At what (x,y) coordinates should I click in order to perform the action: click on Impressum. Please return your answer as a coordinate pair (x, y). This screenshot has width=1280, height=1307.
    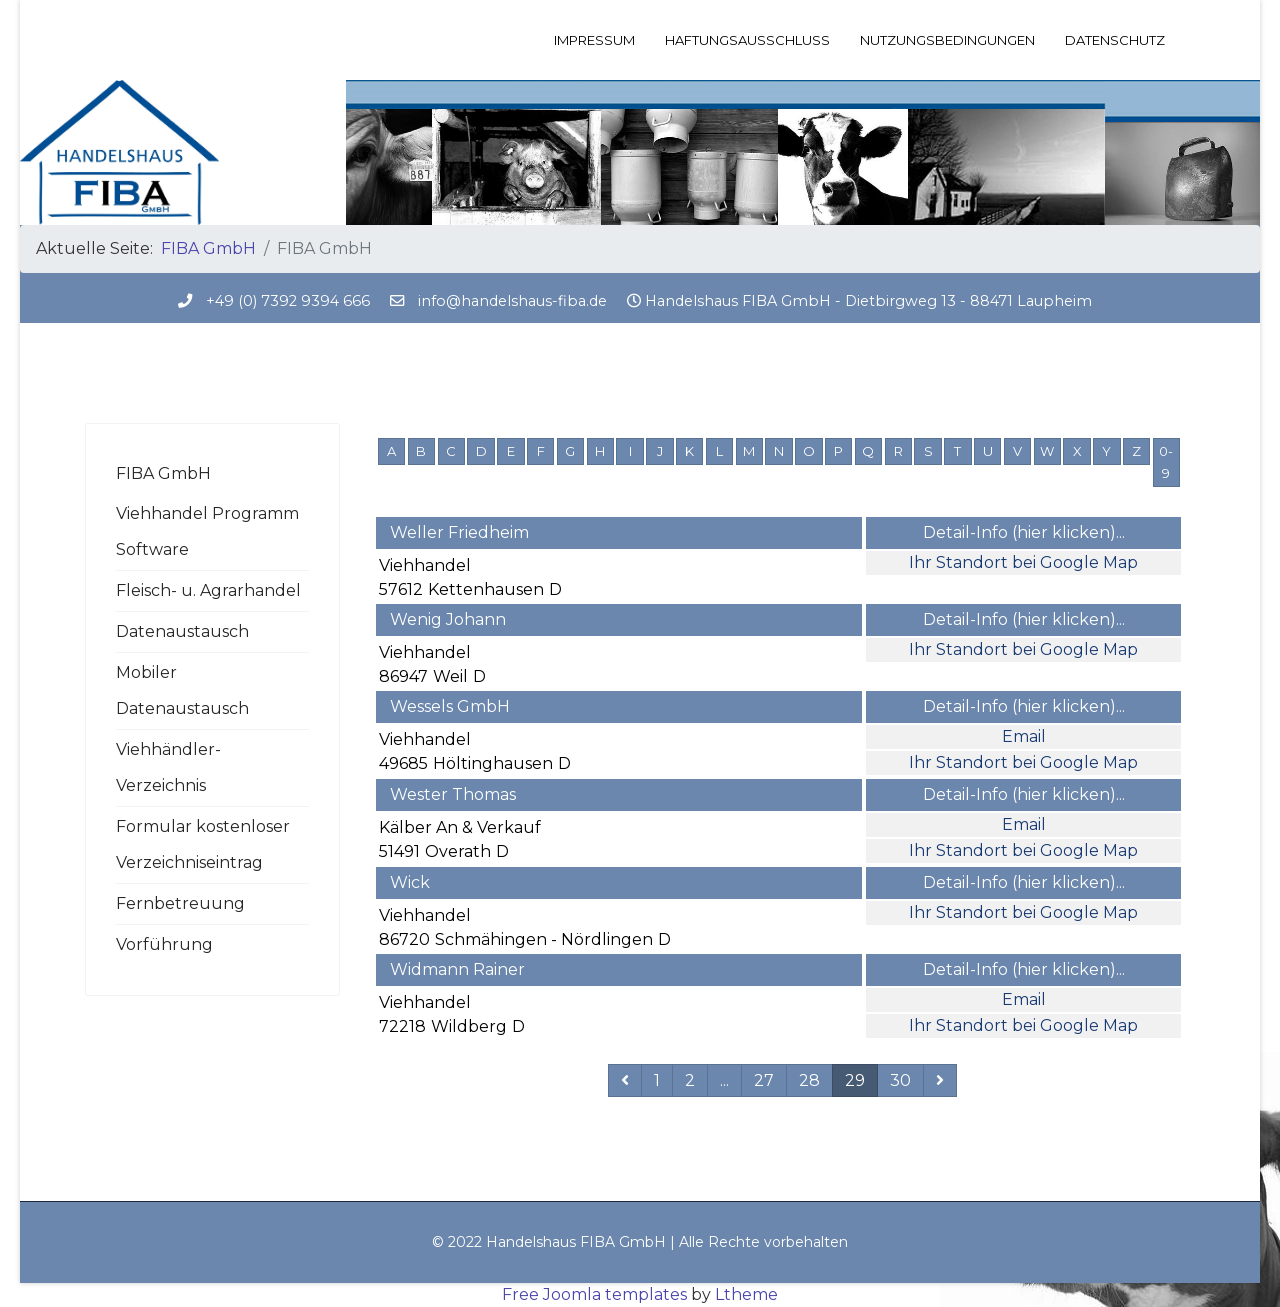
    Looking at the image, I should click on (594, 40).